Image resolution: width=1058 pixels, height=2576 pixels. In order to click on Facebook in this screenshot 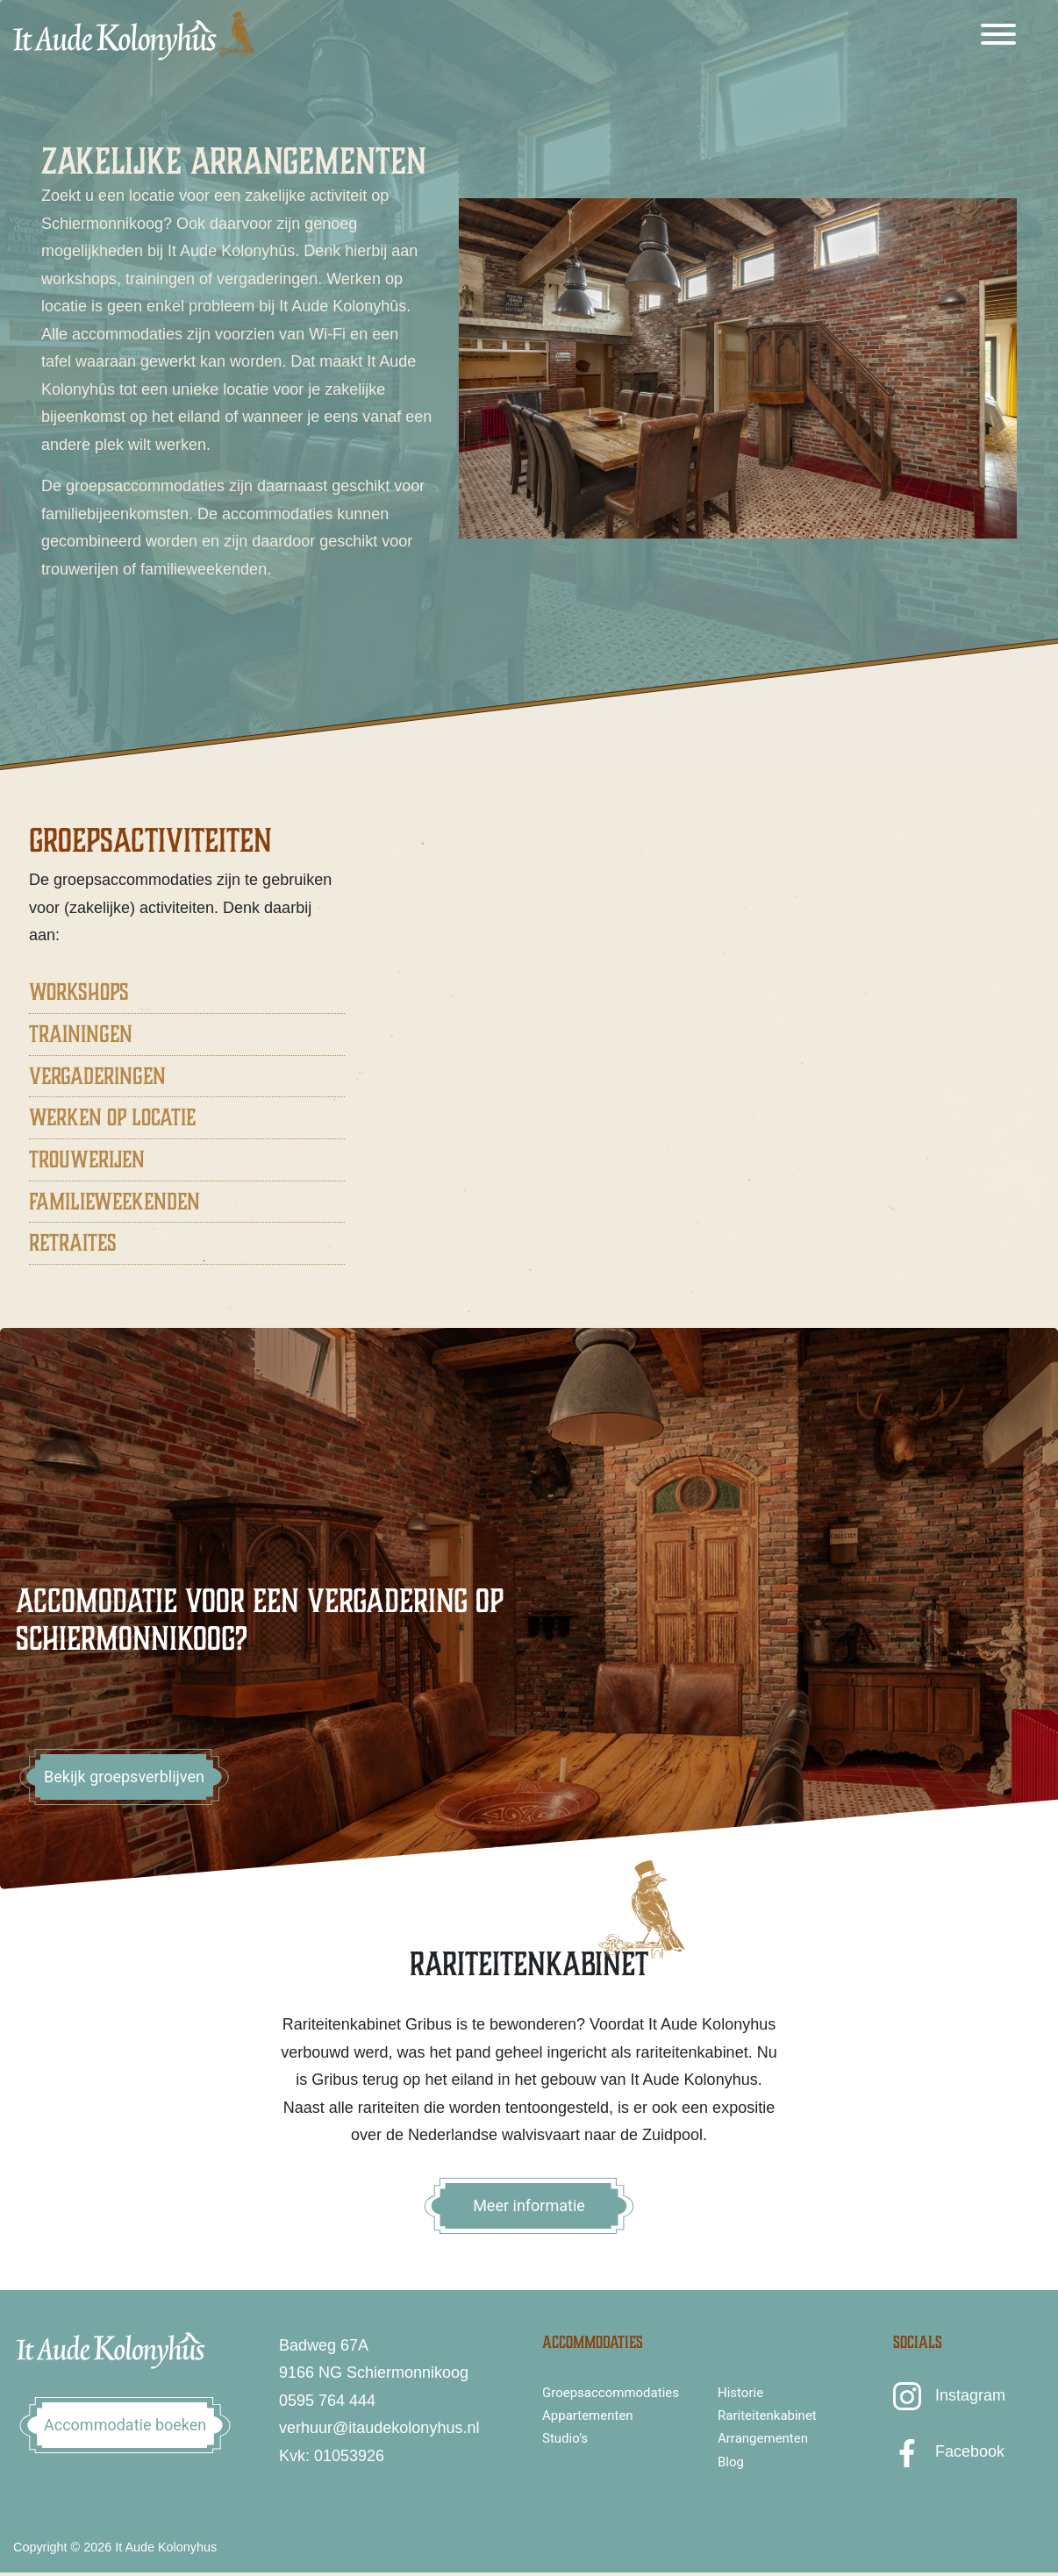, I will do `click(969, 2451)`.